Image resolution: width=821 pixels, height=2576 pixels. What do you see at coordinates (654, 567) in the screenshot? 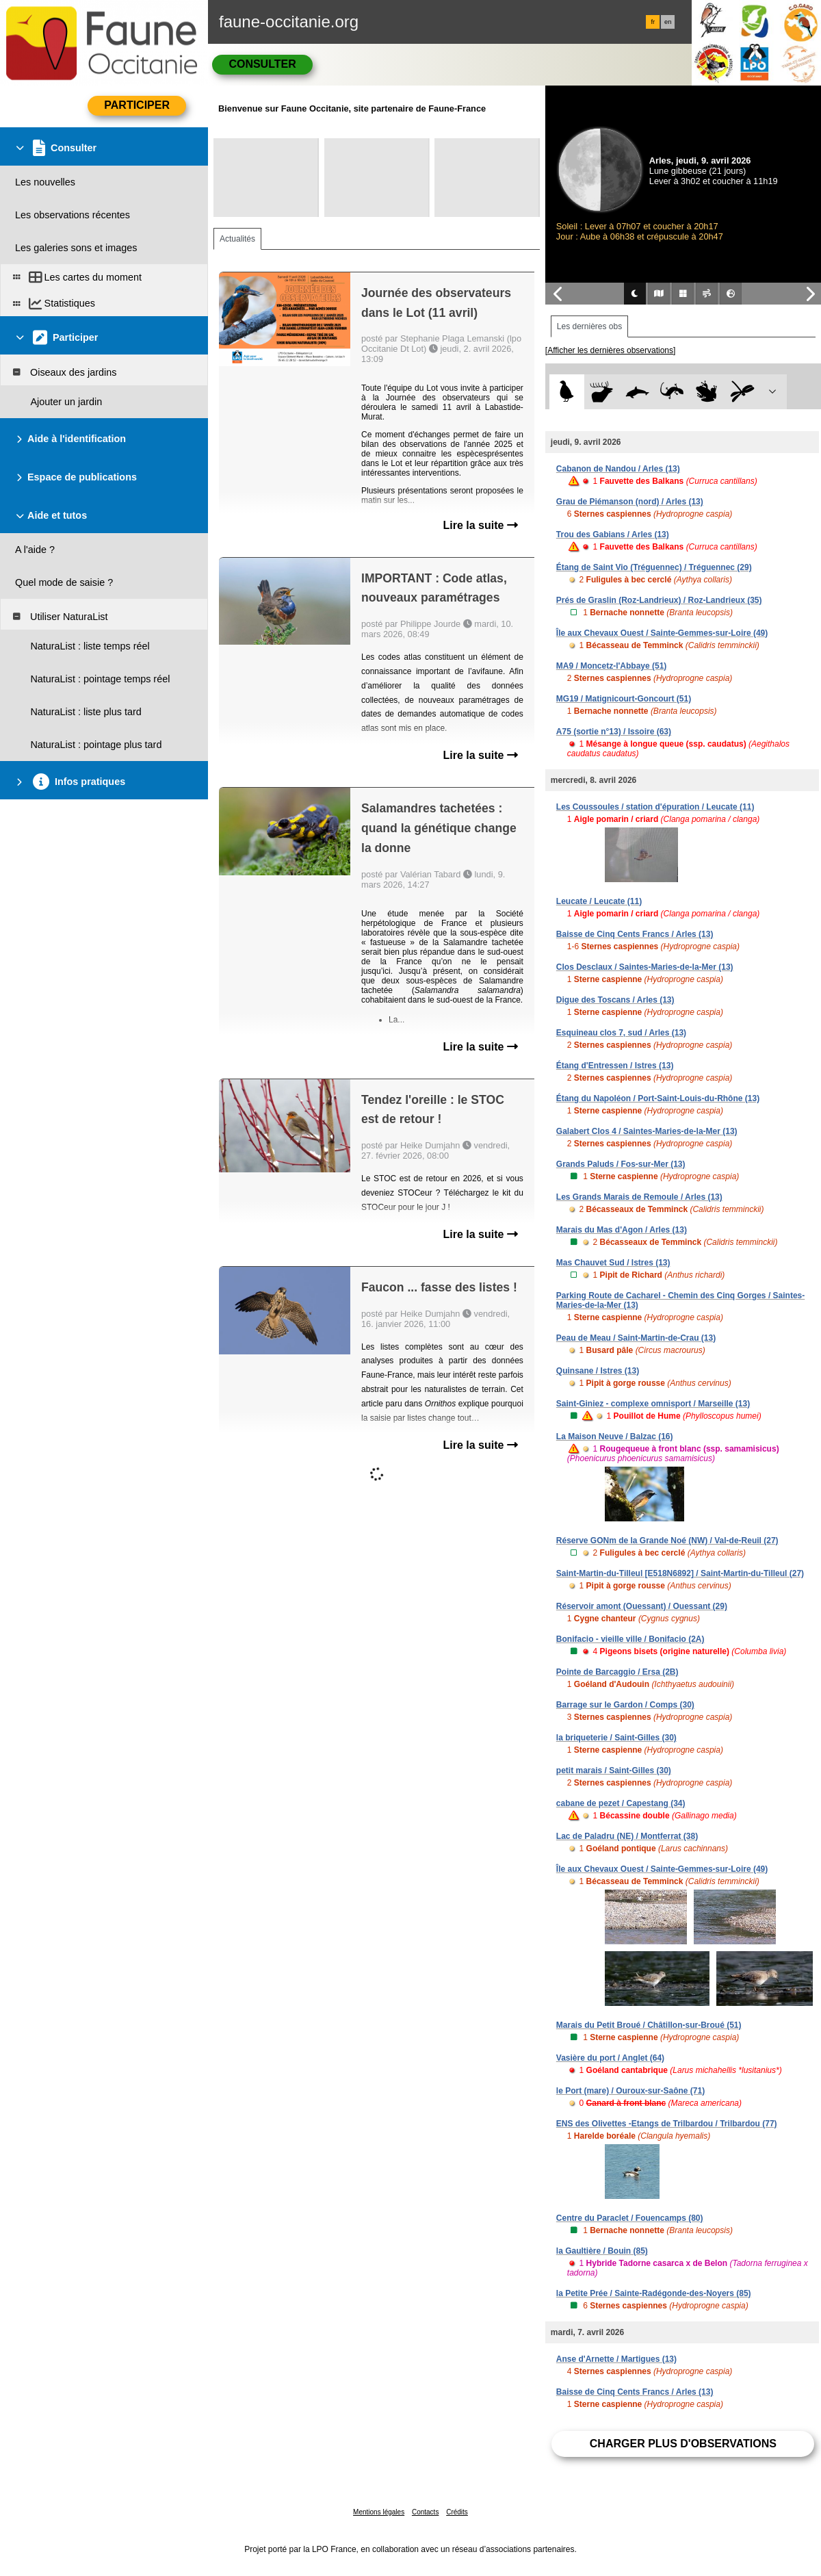
I see `Étang de Saint Vio (Tréguennec) / Tréguennec (29)` at bounding box center [654, 567].